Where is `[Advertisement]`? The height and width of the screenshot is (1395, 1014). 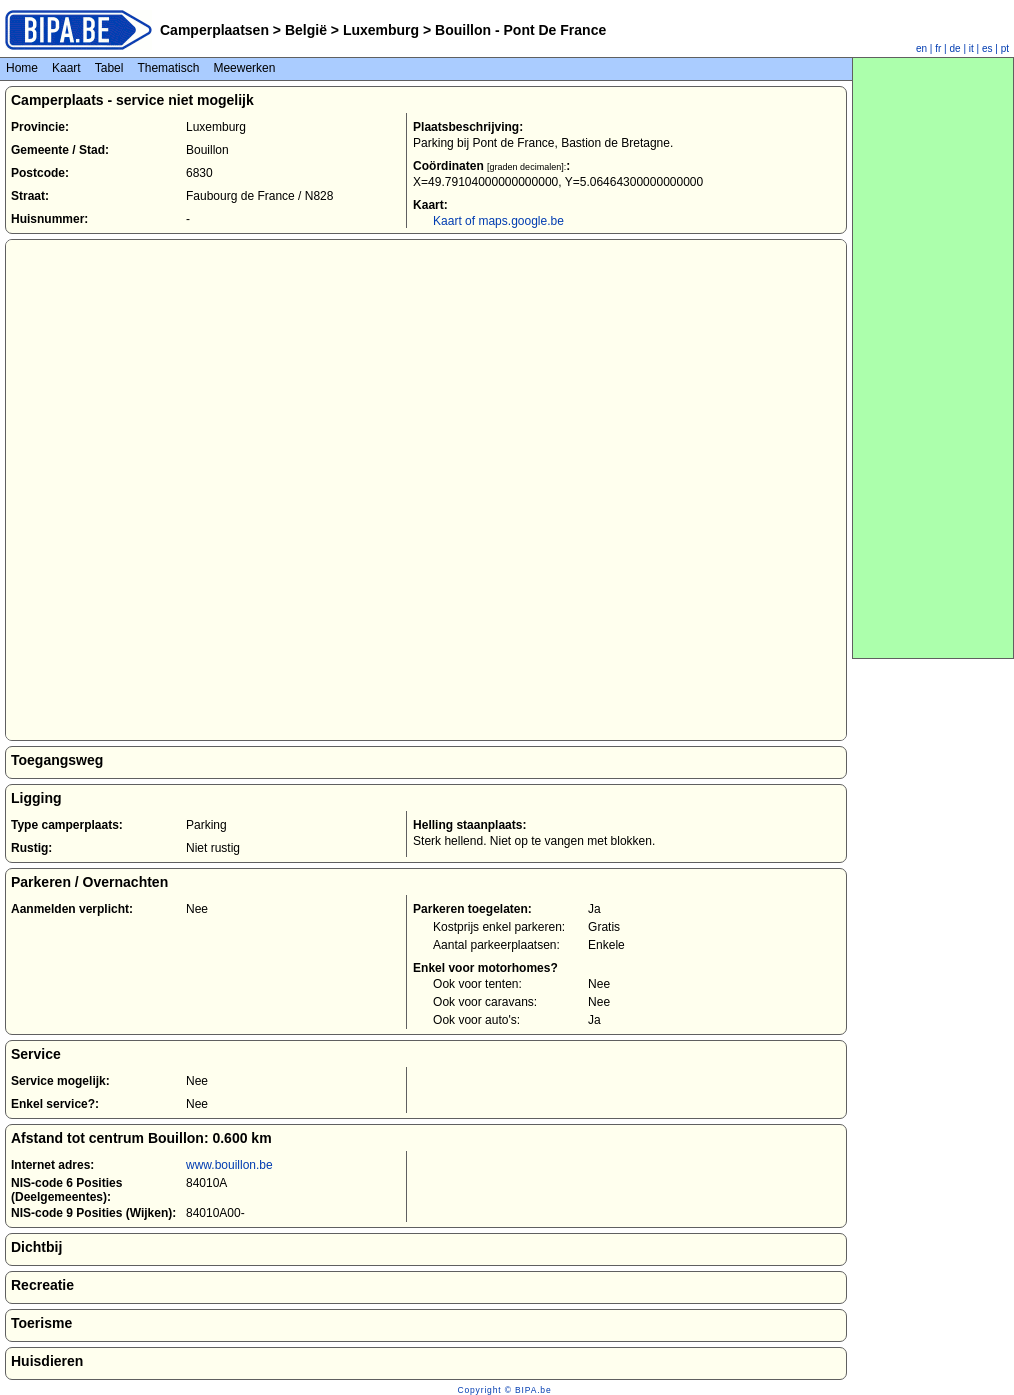 [Advertisement] is located at coordinates (933, 358).